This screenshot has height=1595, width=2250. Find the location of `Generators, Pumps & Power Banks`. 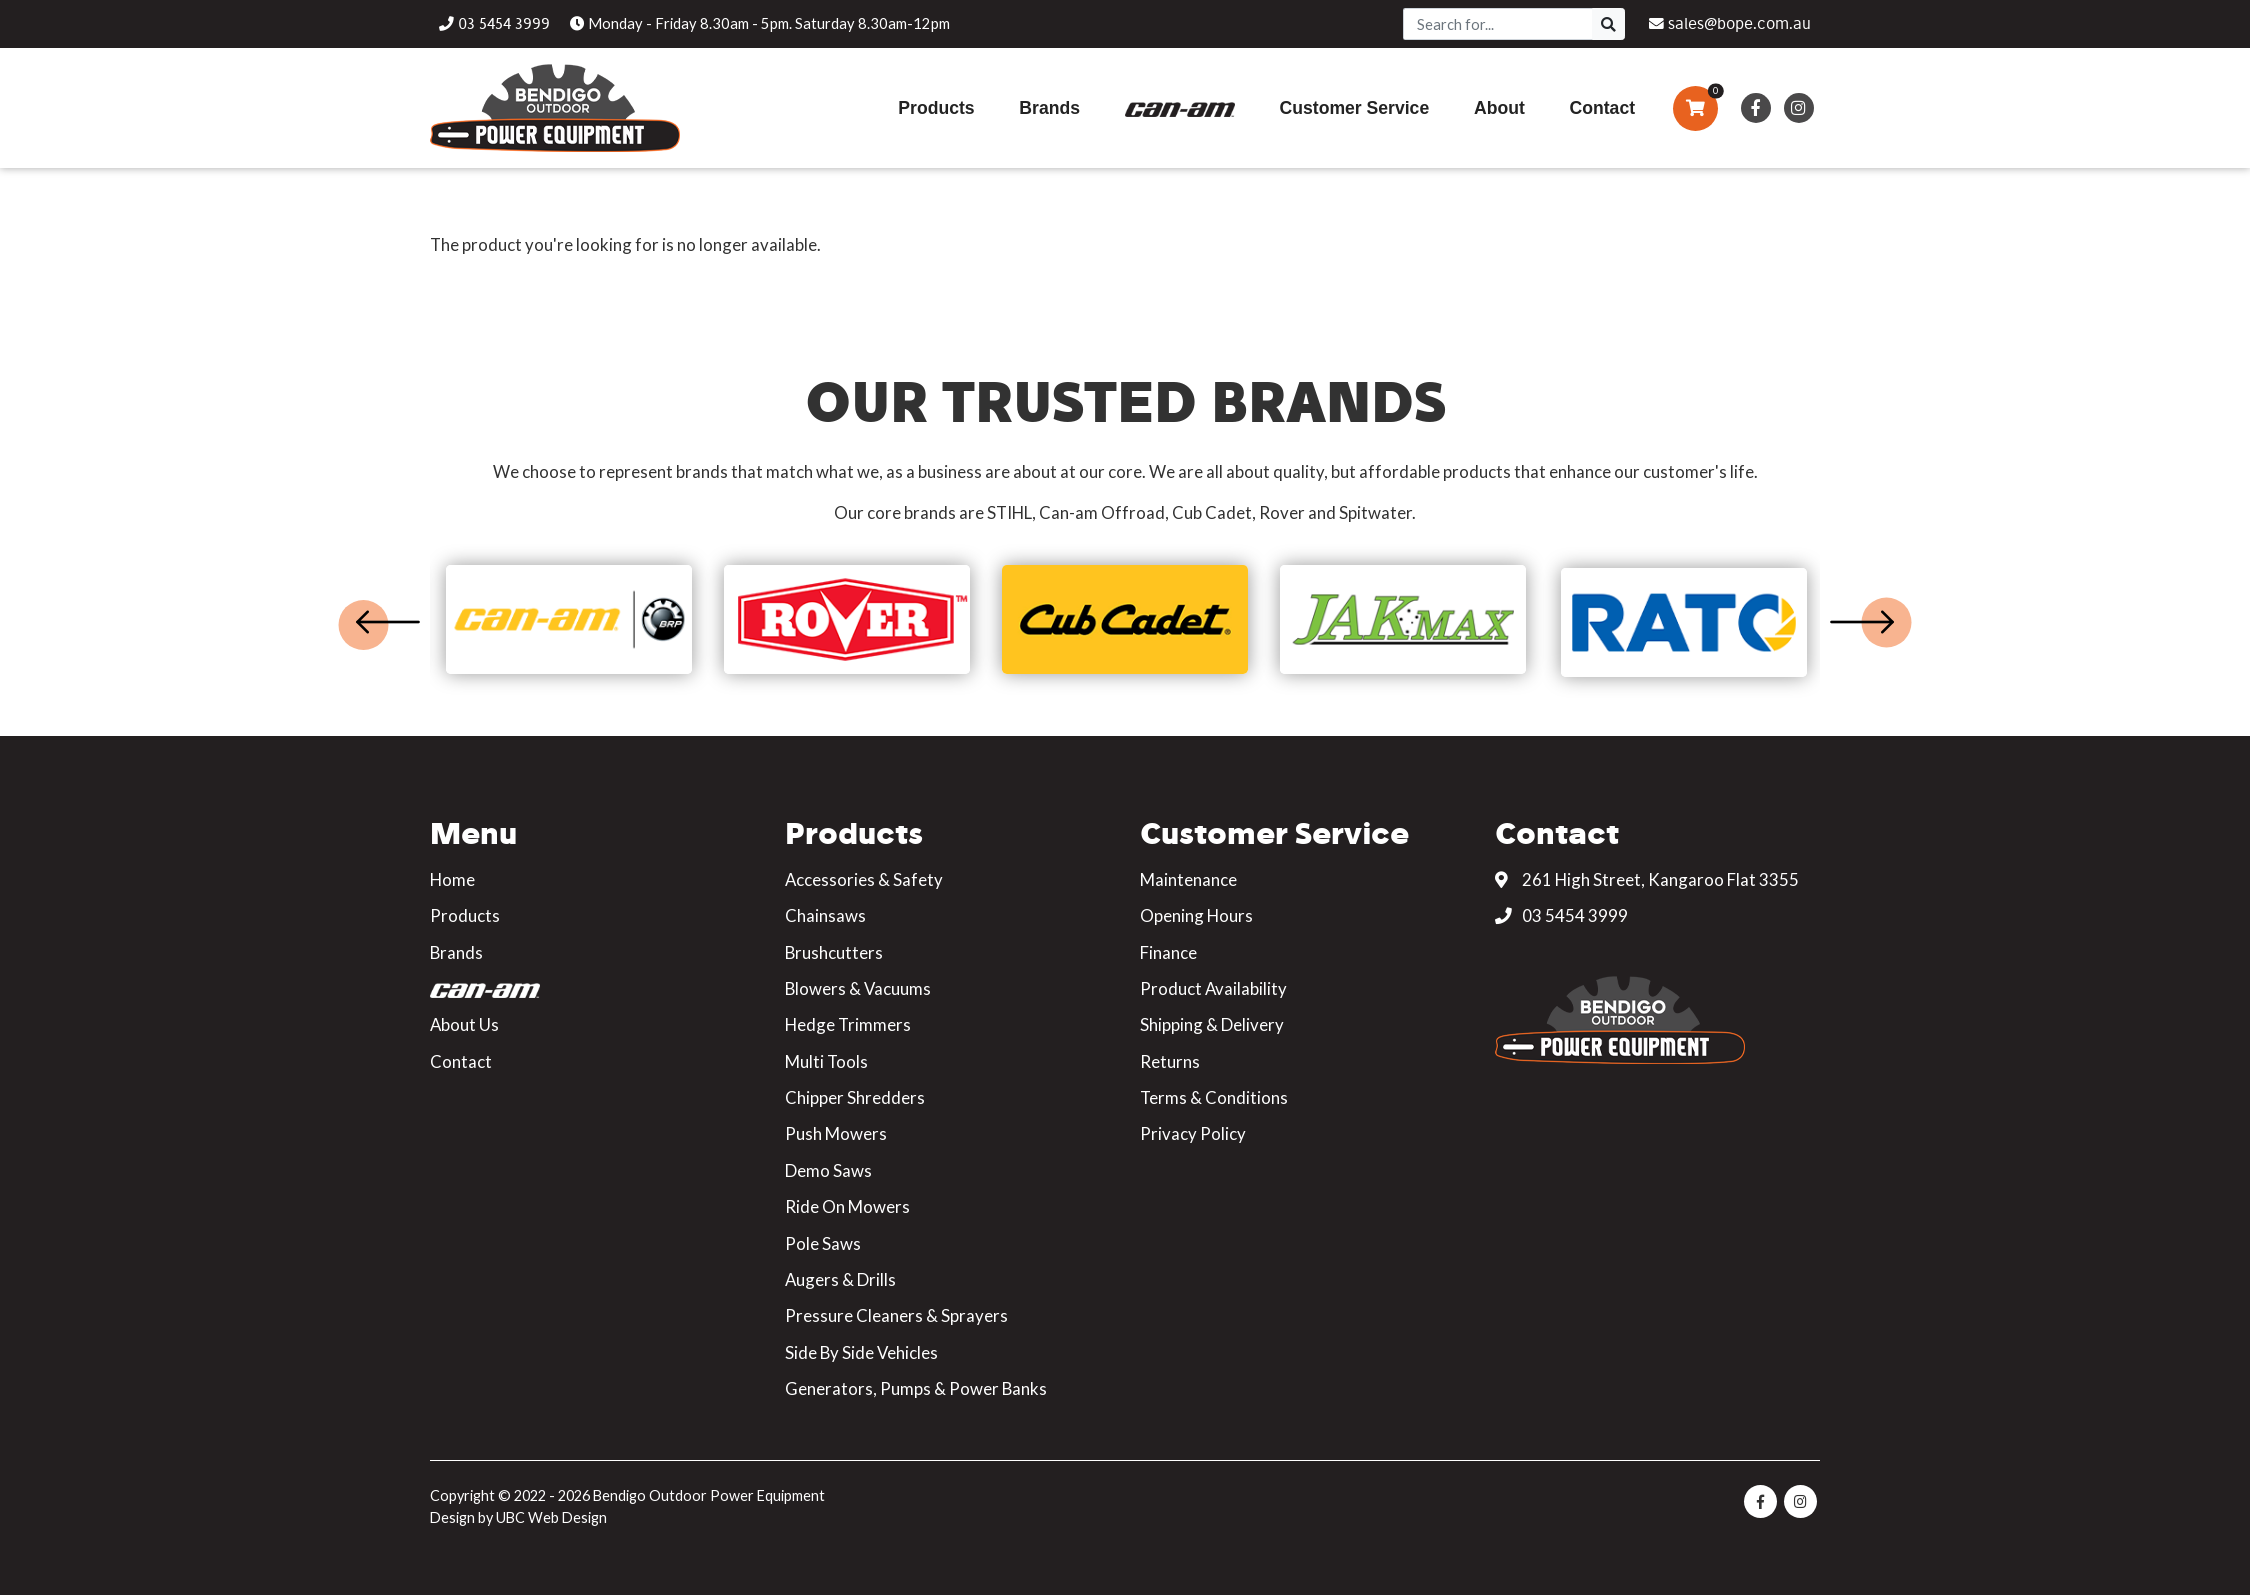

Generators, Pumps & Power Banks is located at coordinates (916, 1388).